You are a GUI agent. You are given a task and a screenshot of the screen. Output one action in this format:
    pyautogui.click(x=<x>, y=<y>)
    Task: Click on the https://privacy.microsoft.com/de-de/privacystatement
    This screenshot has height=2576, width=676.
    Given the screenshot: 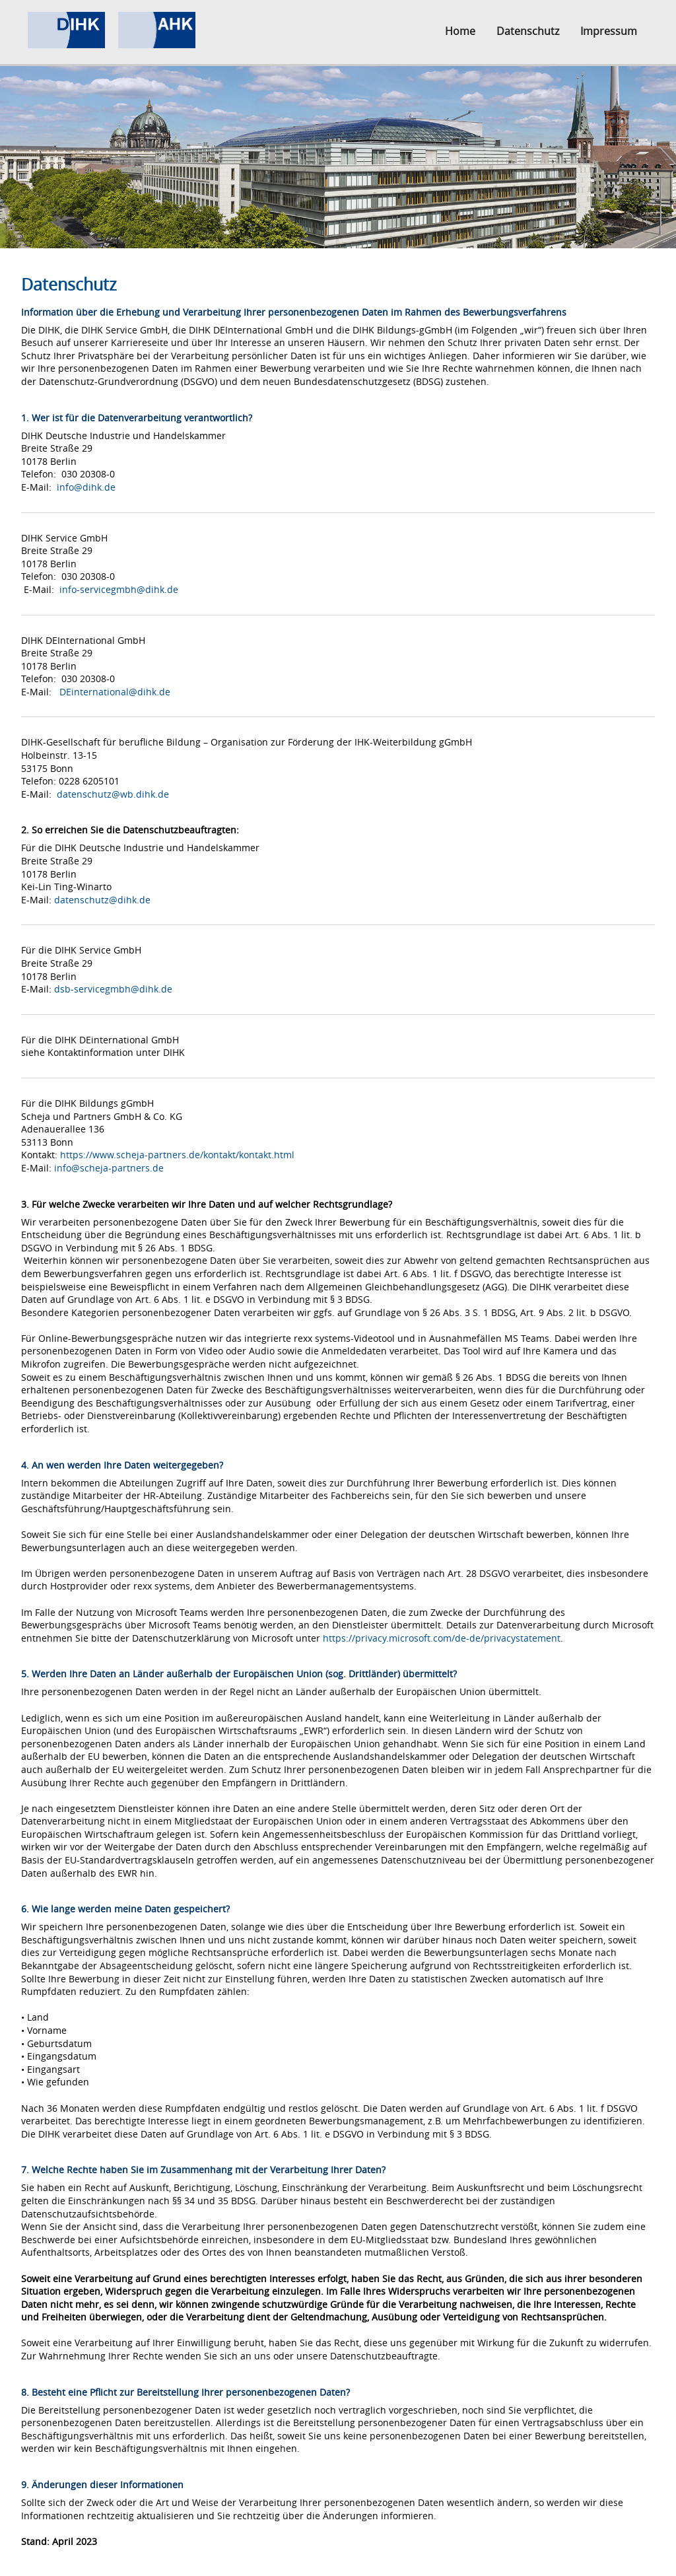 What is the action you would take?
    pyautogui.click(x=441, y=1638)
    